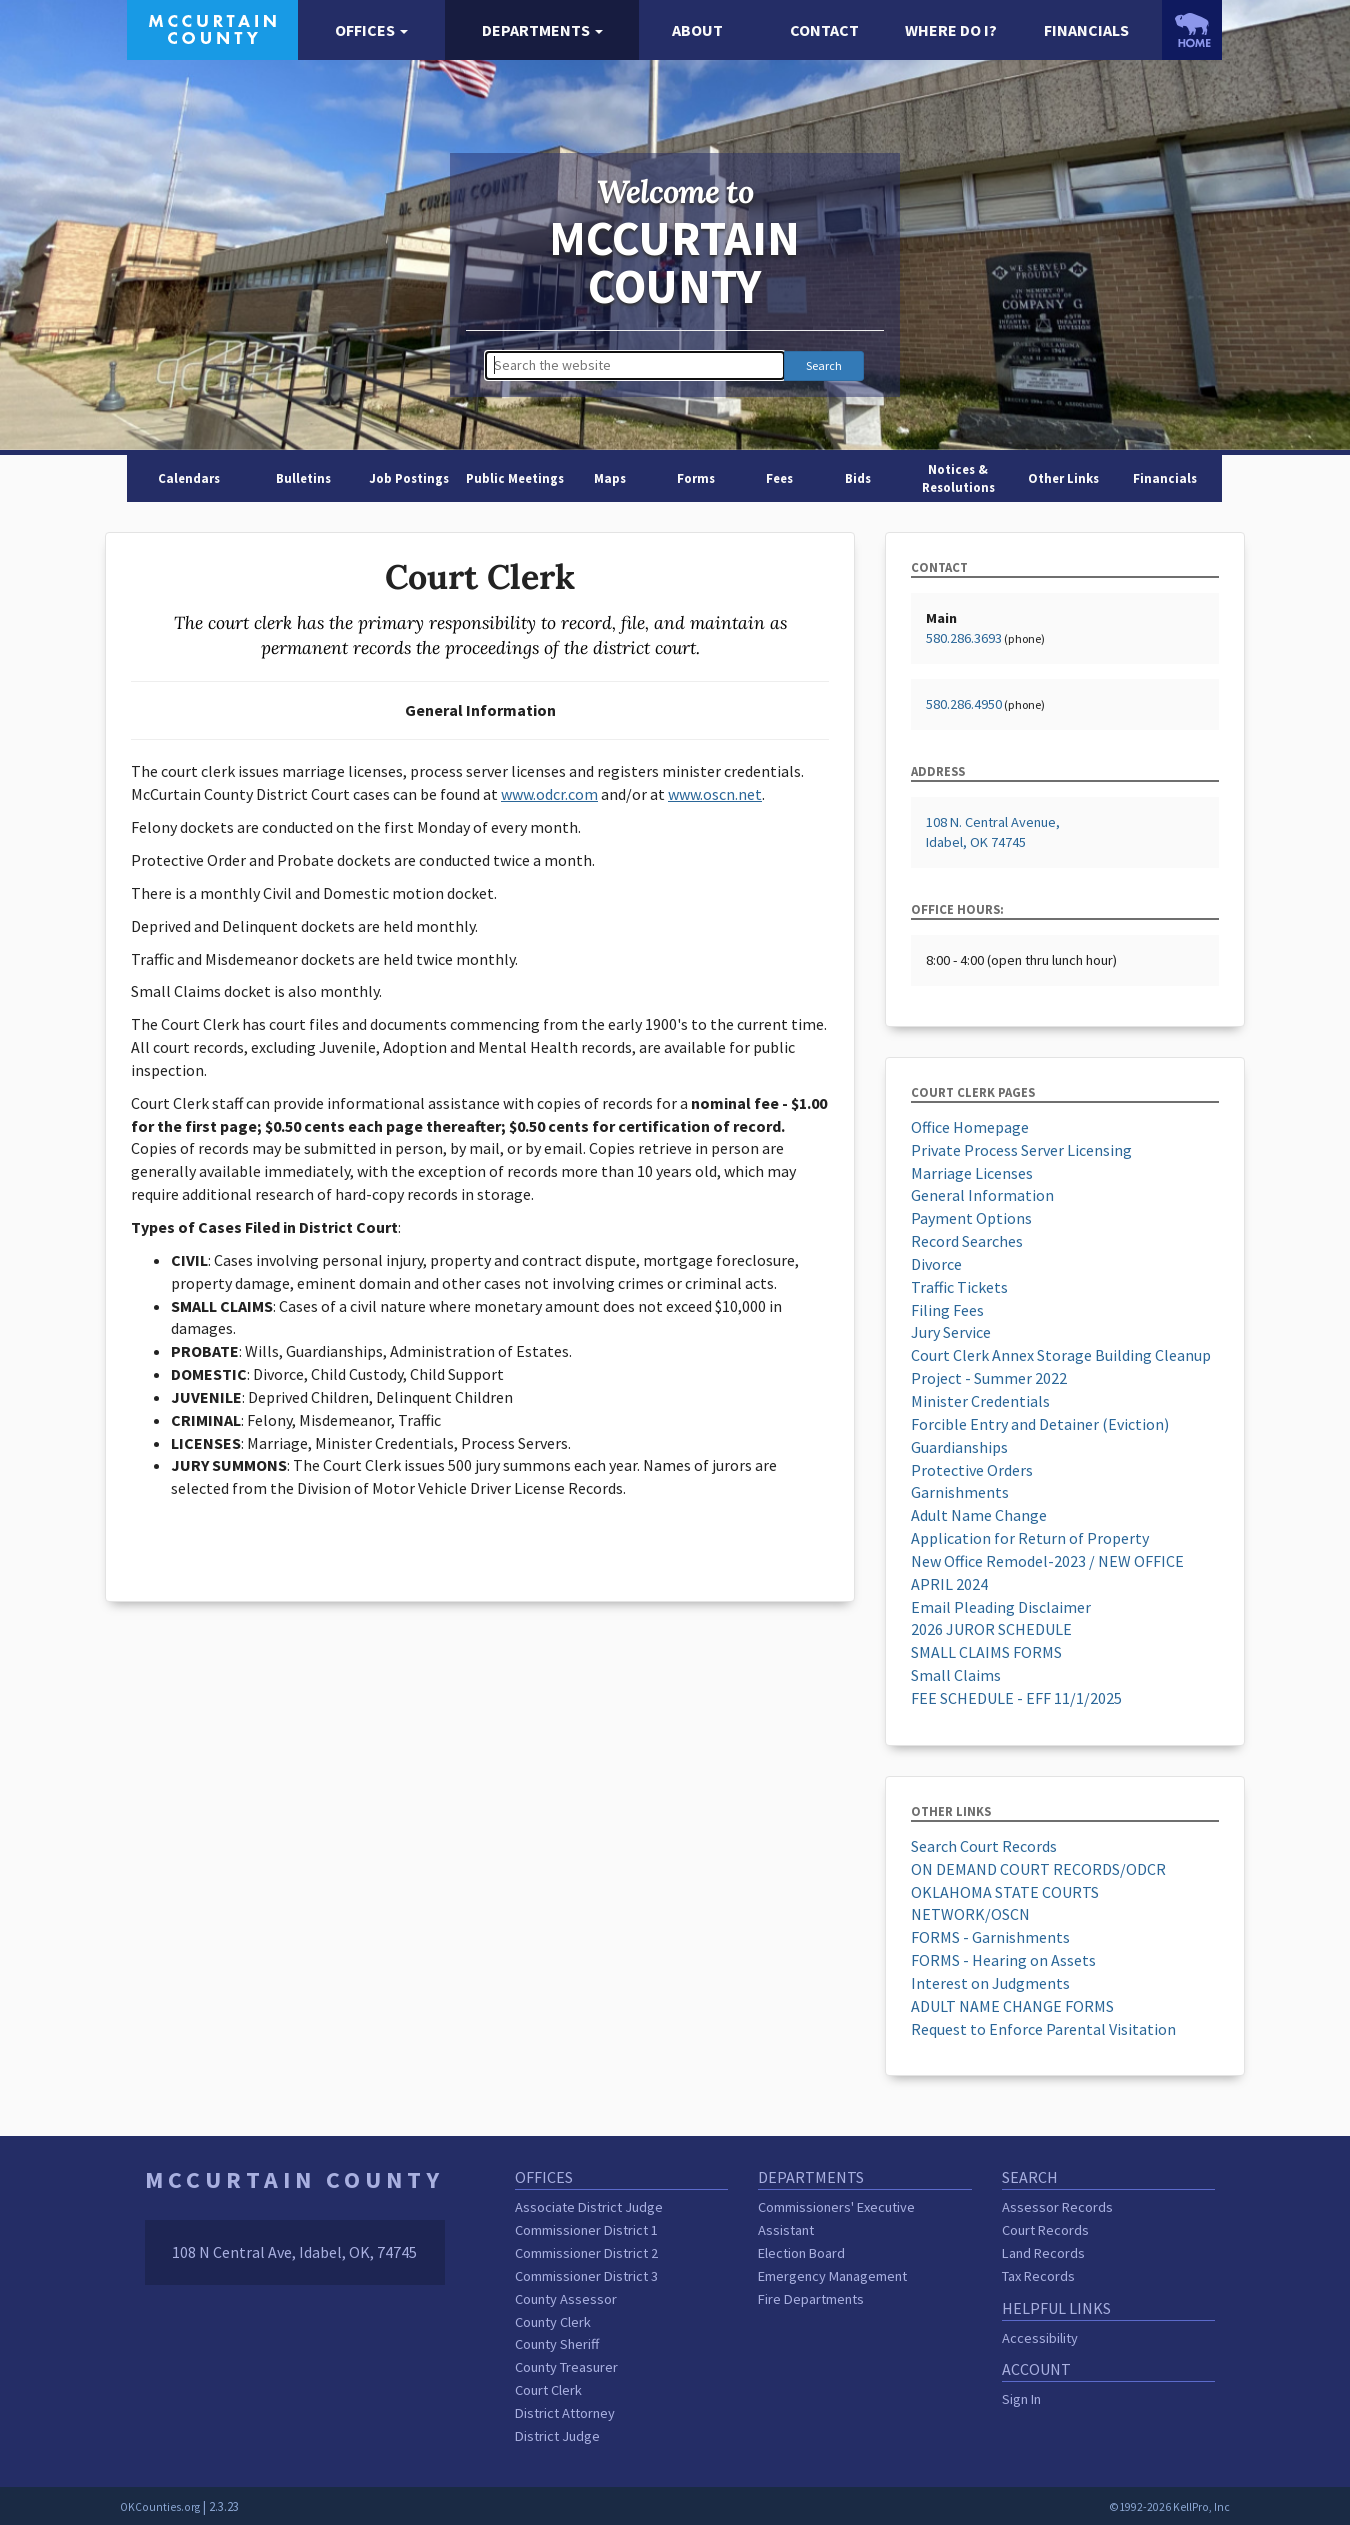 This screenshot has width=1350, height=2525. I want to click on Commissioner District 1, so click(586, 2230).